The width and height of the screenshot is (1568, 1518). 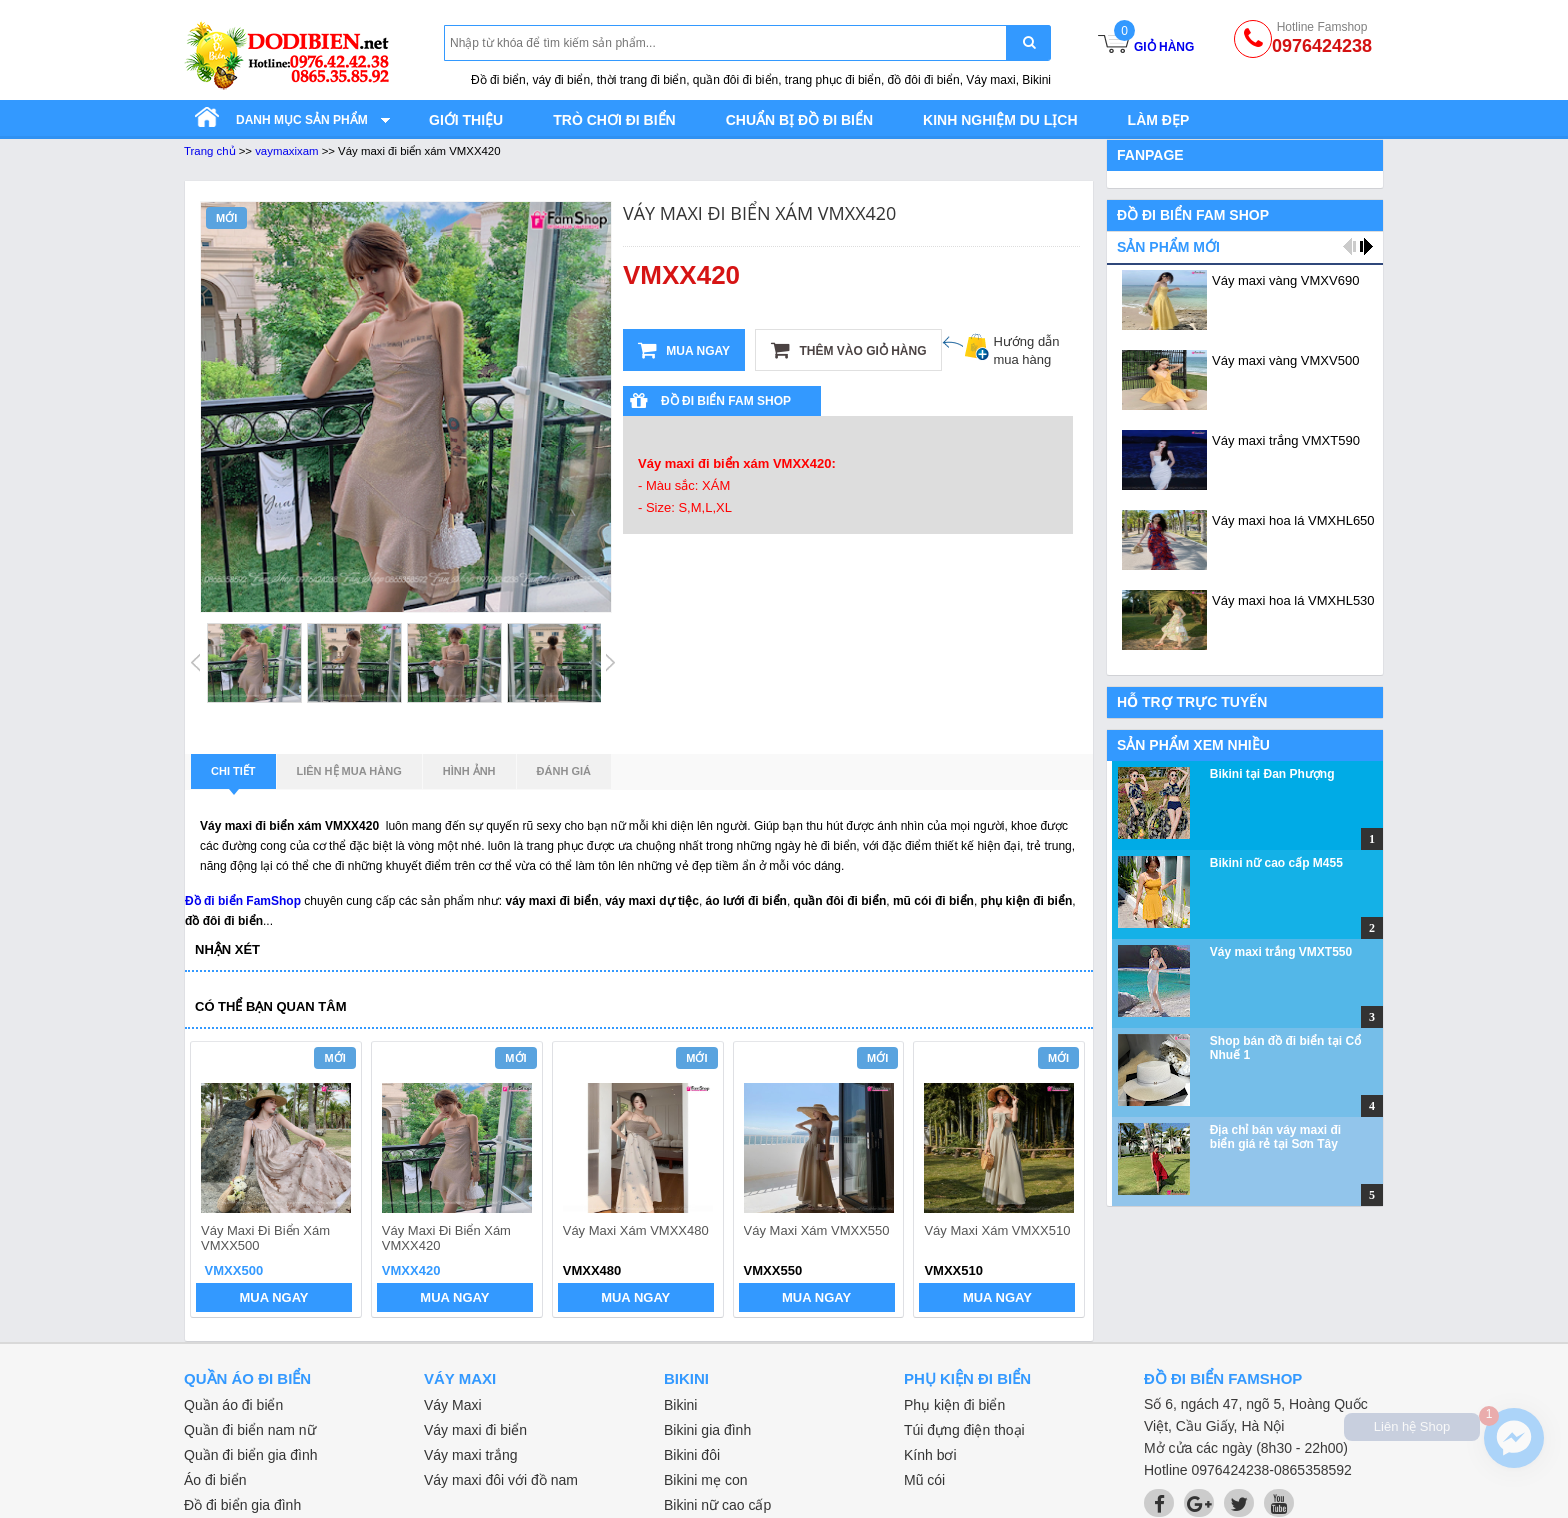 What do you see at coordinates (1272, 774) in the screenshot?
I see `Bikini tại Đan Phượng` at bounding box center [1272, 774].